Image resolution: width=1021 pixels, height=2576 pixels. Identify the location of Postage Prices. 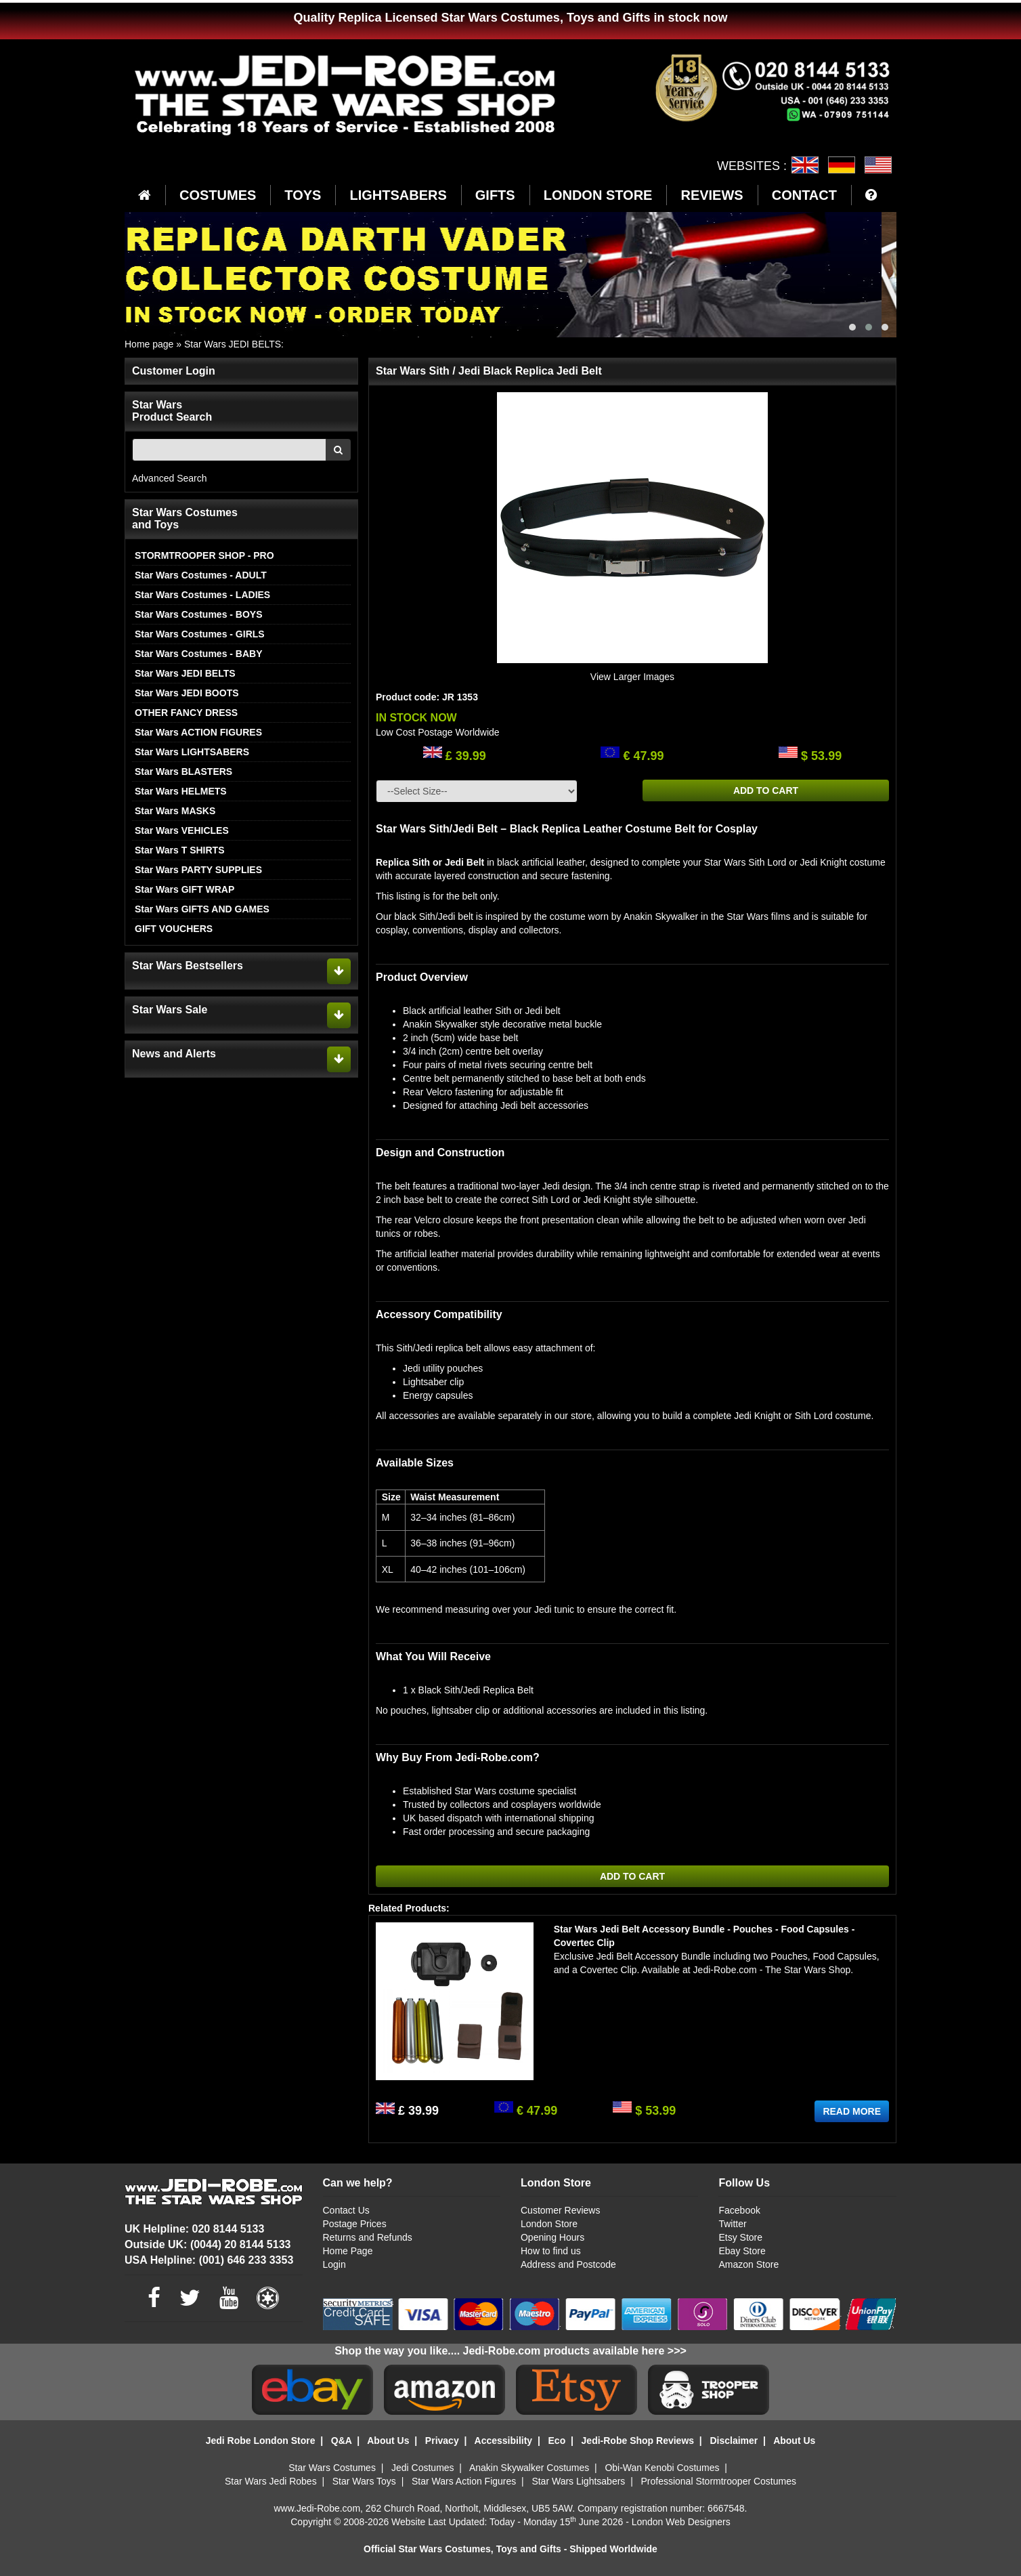
(355, 2223).